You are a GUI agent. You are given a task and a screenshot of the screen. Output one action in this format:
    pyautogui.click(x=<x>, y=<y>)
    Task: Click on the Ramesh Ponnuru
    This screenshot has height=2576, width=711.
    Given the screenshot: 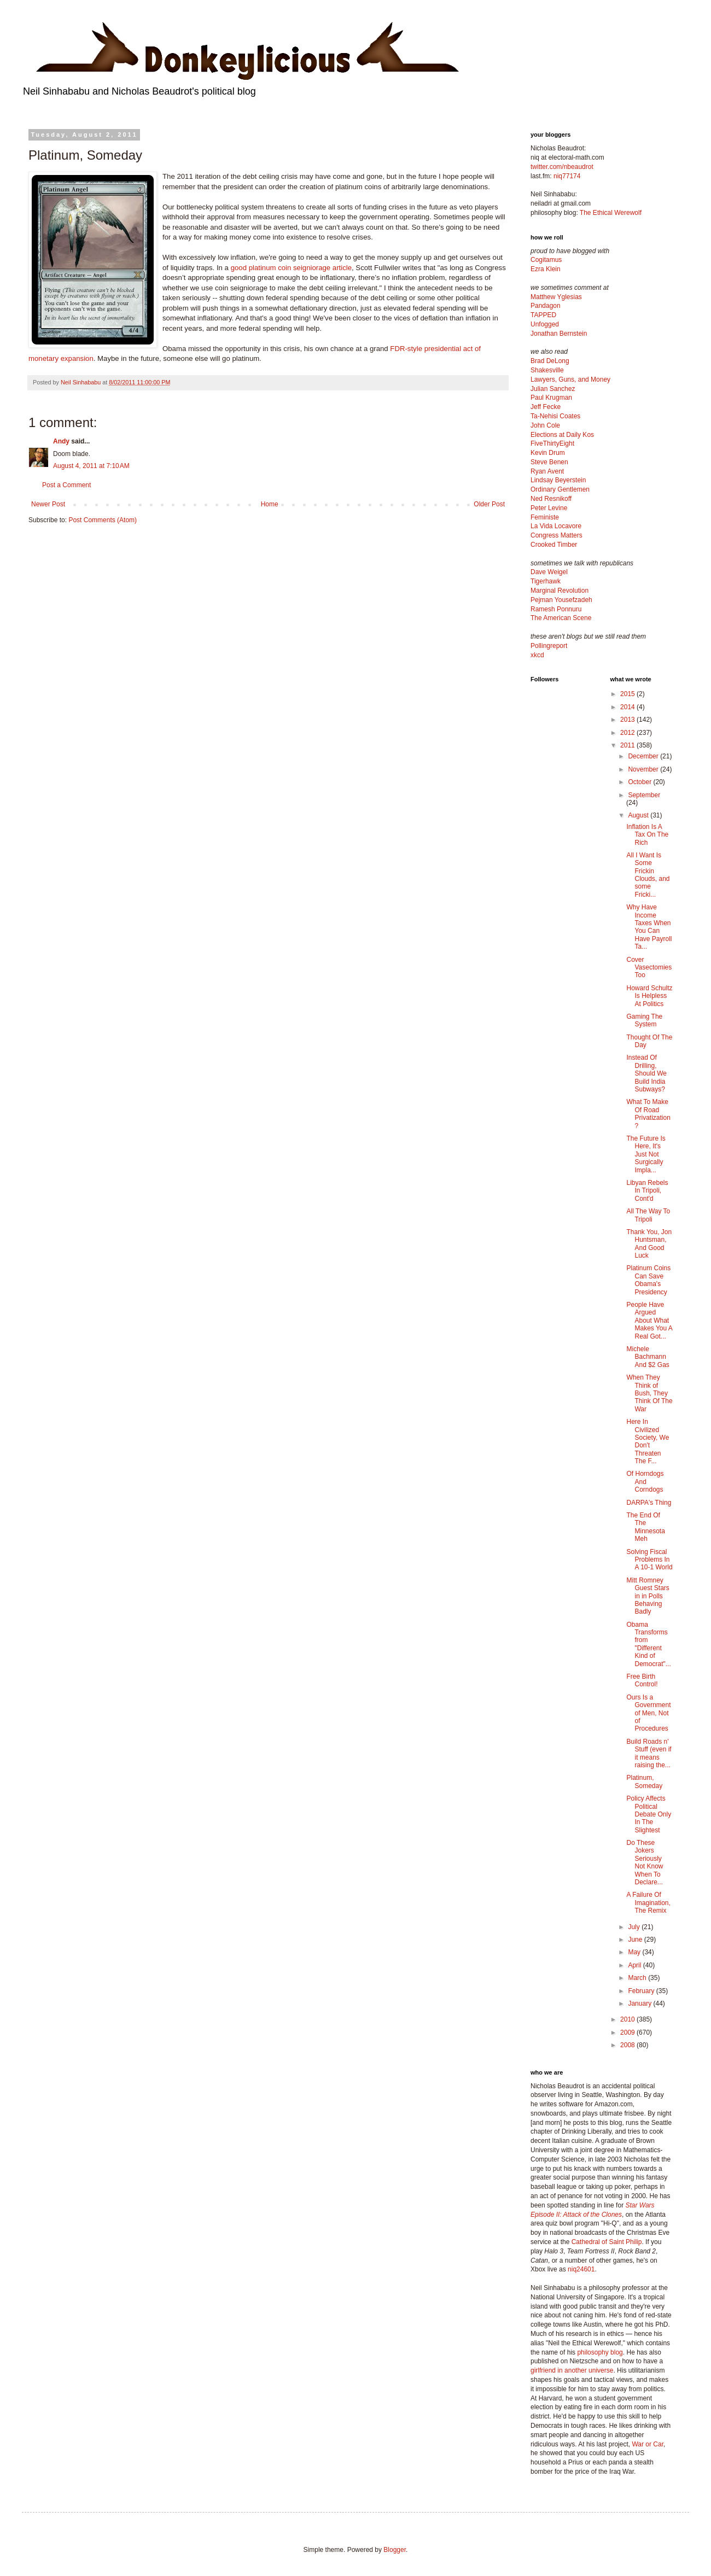 What is the action you would take?
    pyautogui.click(x=556, y=609)
    